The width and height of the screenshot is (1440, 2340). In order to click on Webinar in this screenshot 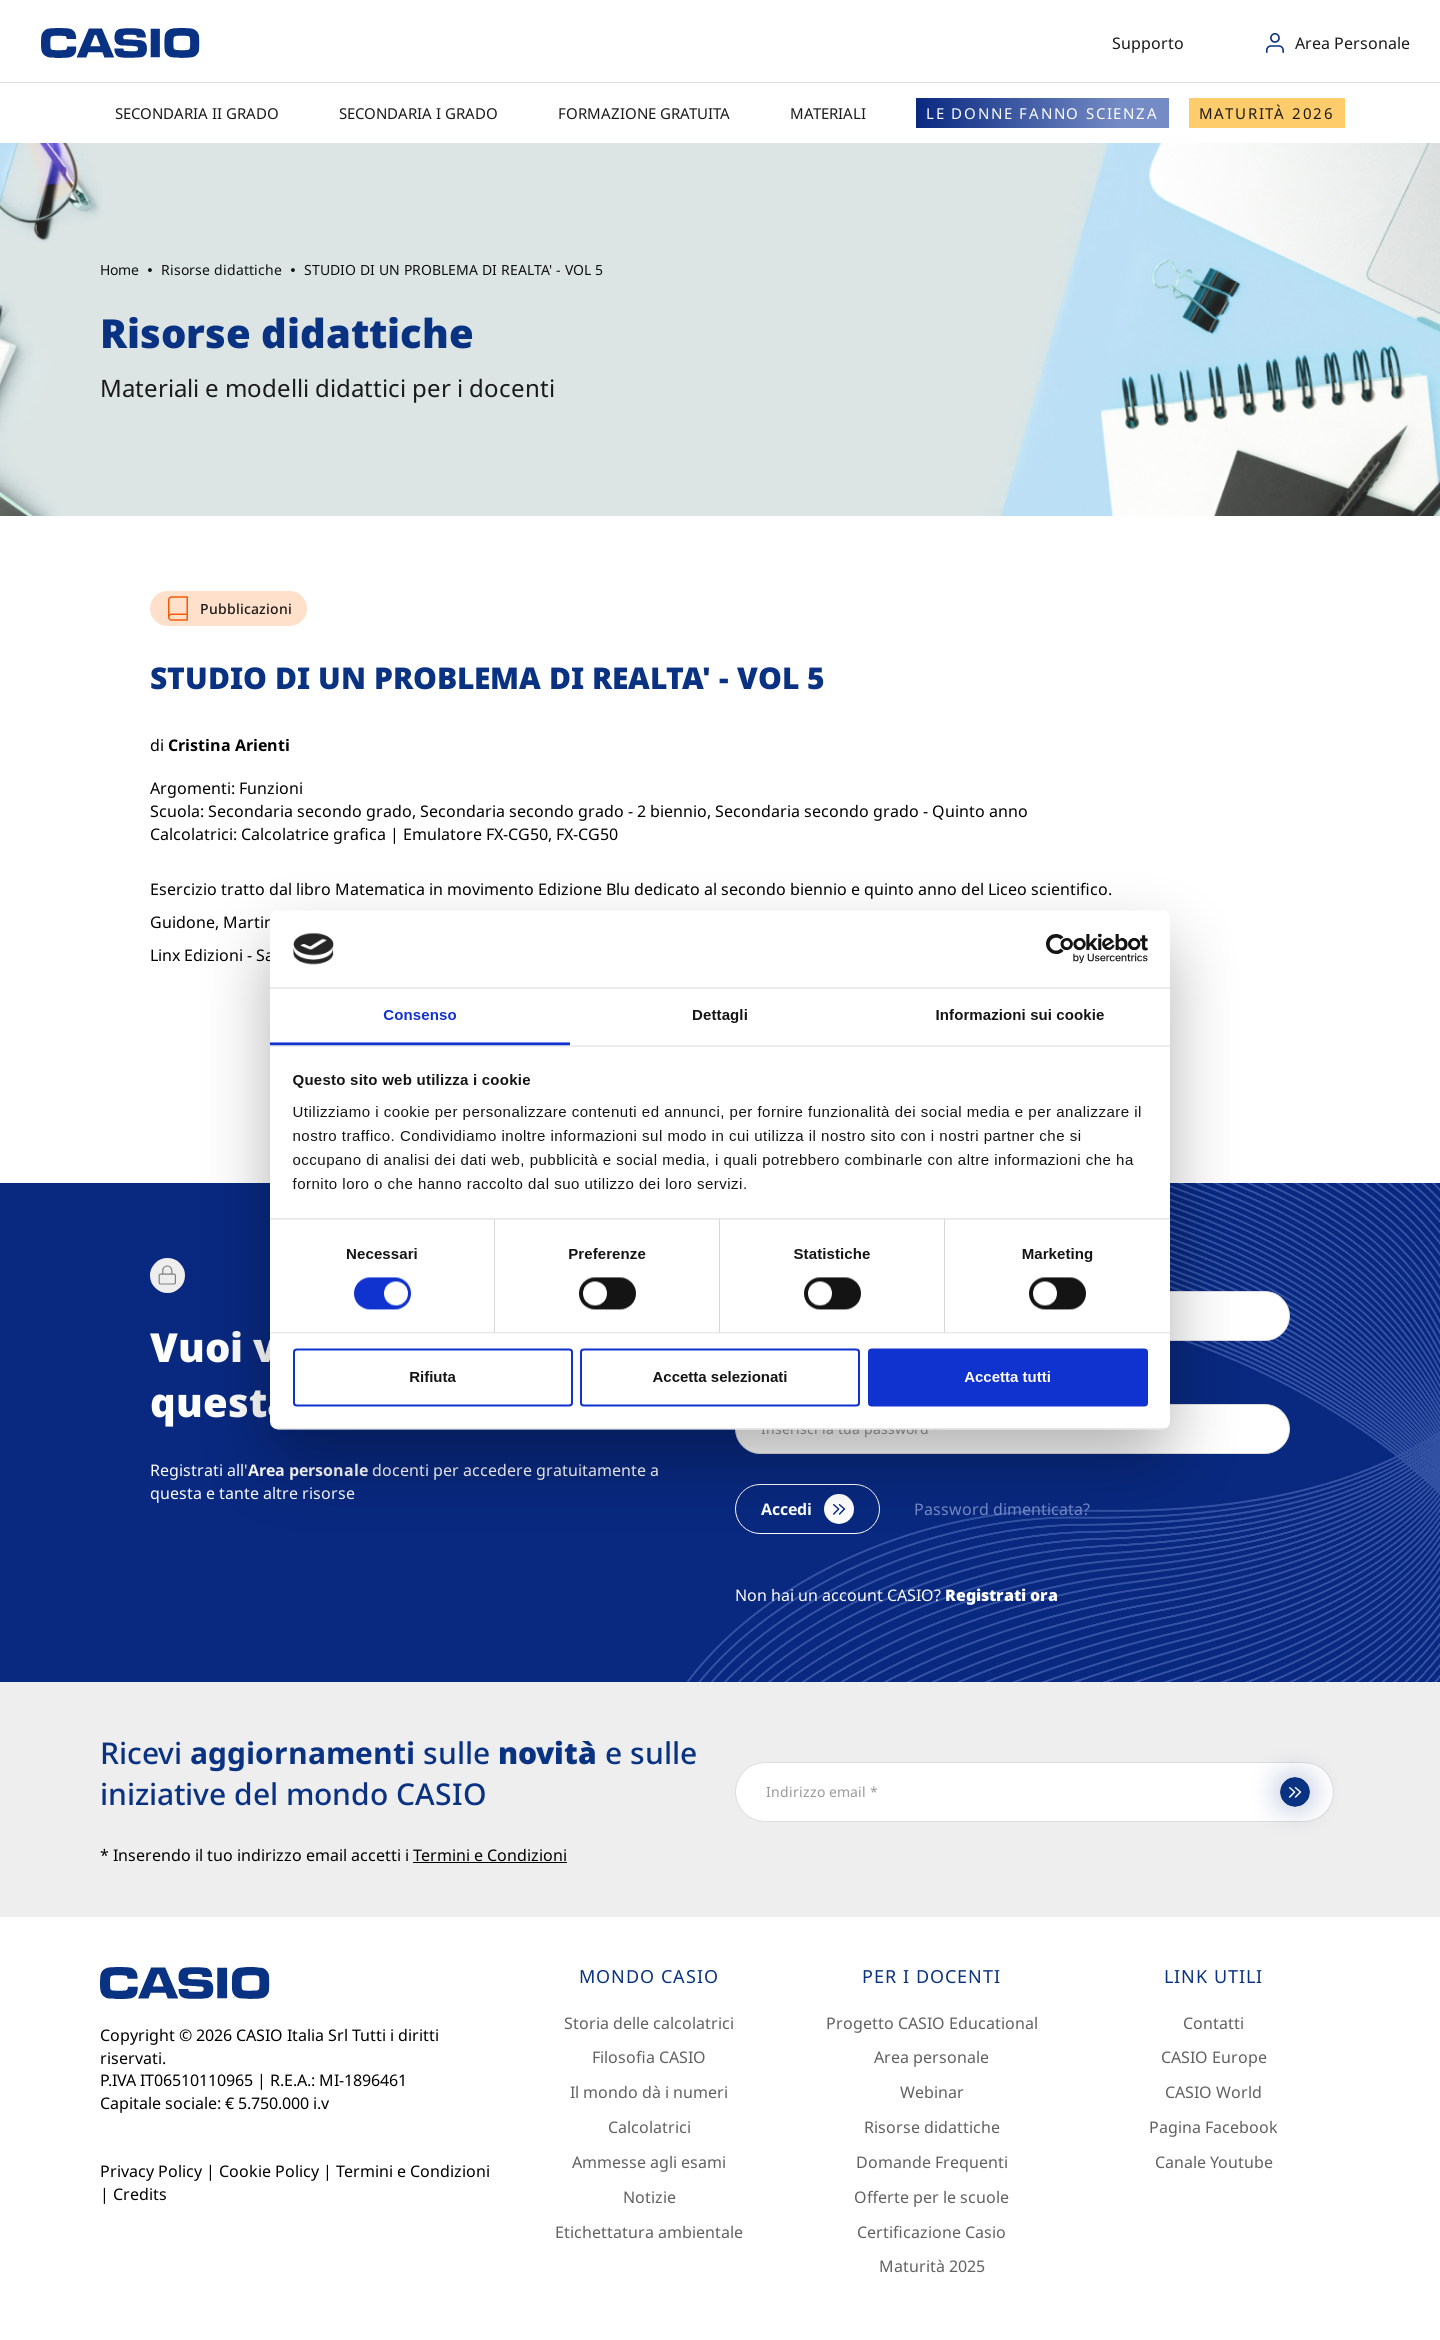, I will do `click(932, 2092)`.